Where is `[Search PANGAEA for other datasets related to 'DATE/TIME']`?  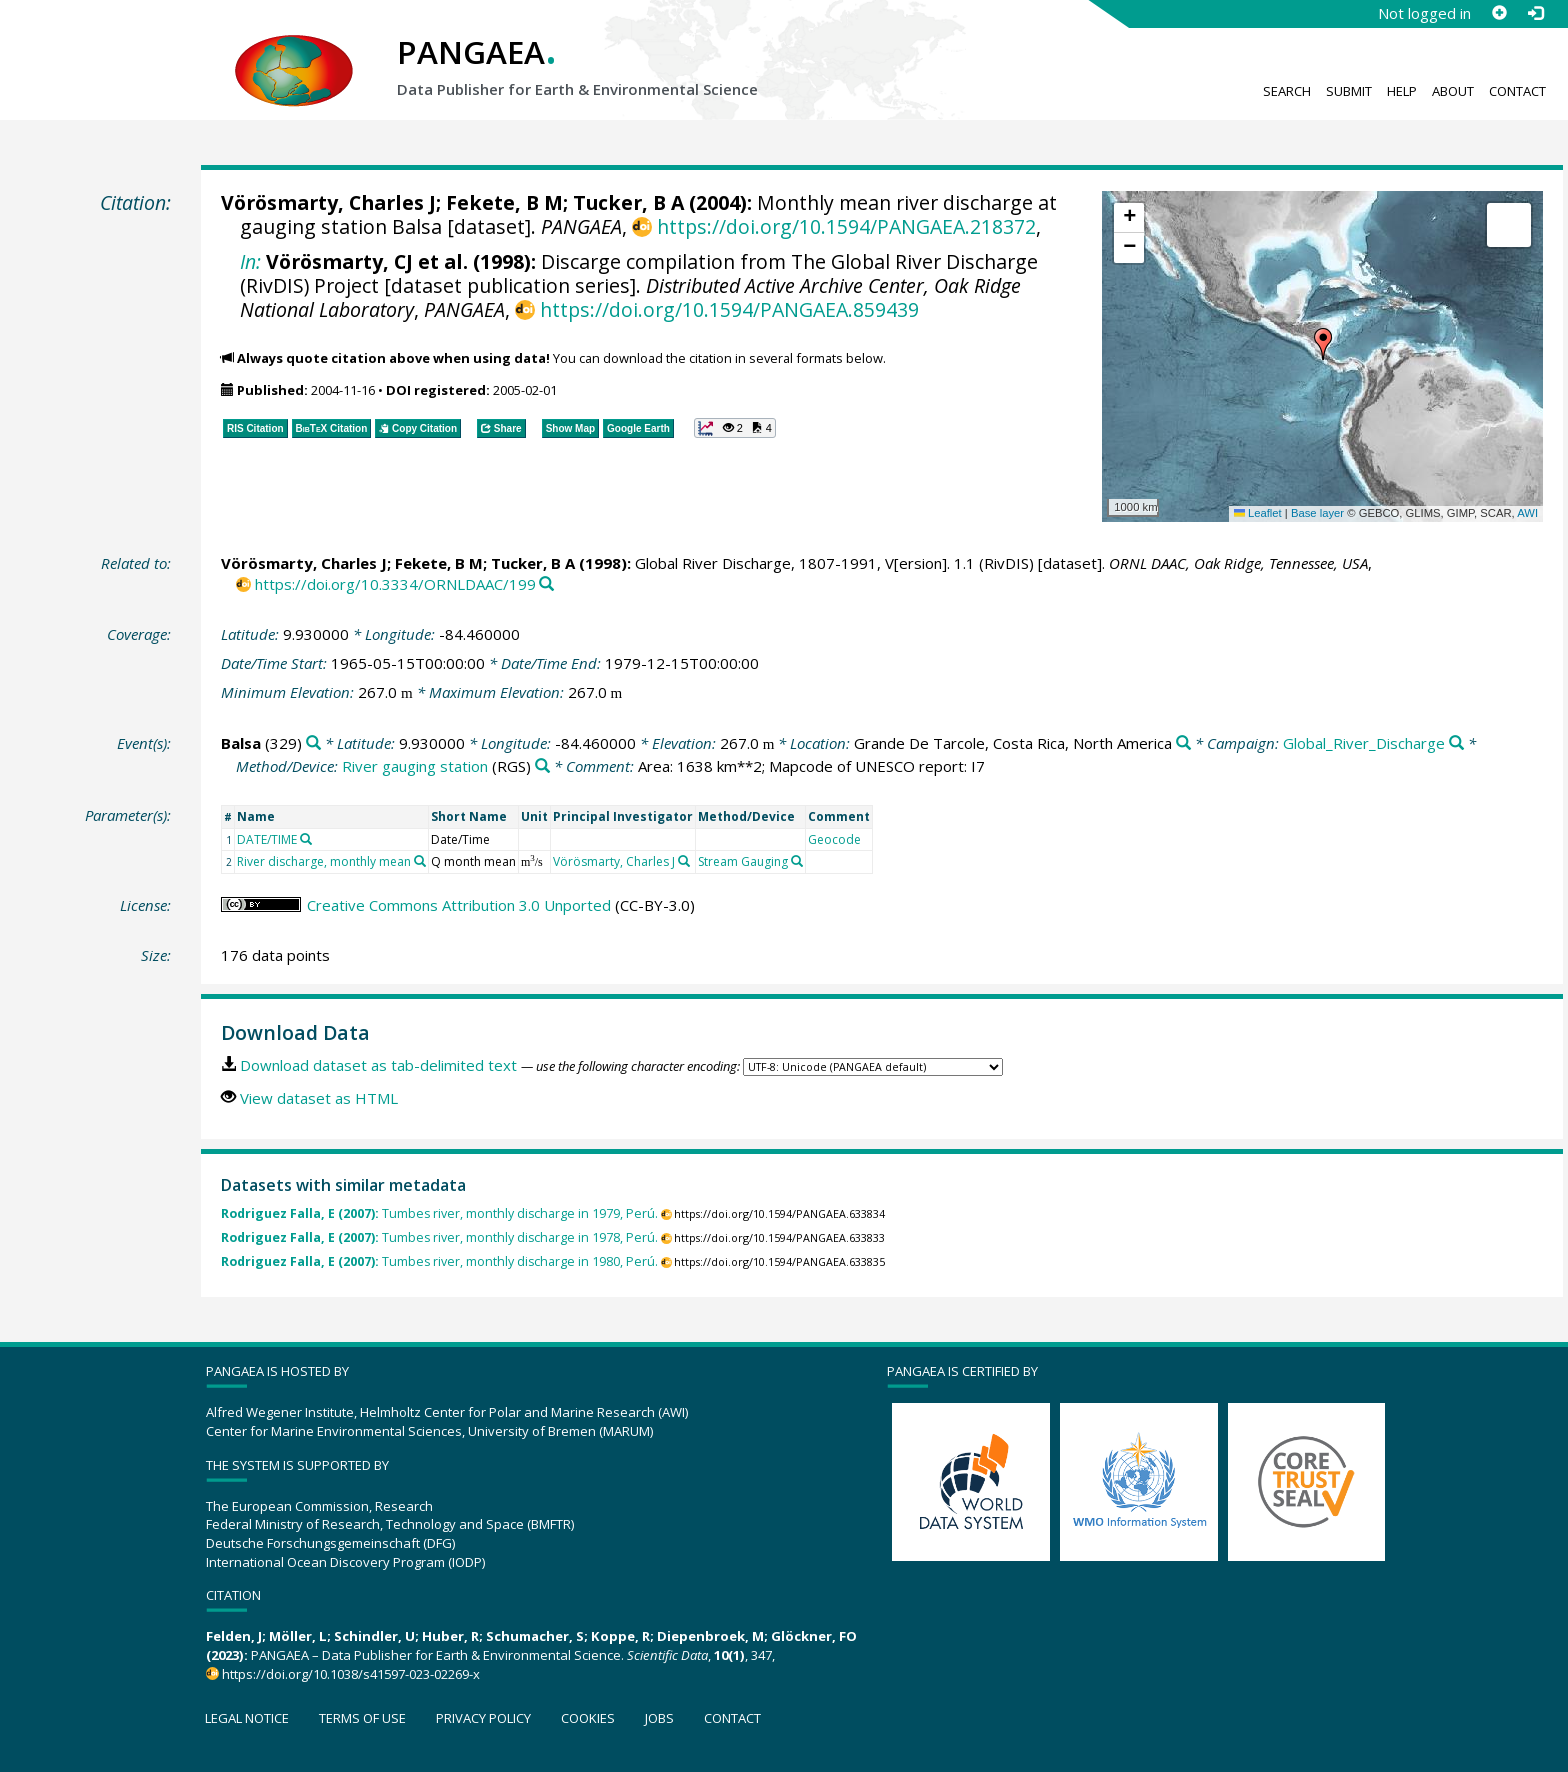 [Search PANGAEA for other datasets related to 'DATE/TIME'] is located at coordinates (306, 839).